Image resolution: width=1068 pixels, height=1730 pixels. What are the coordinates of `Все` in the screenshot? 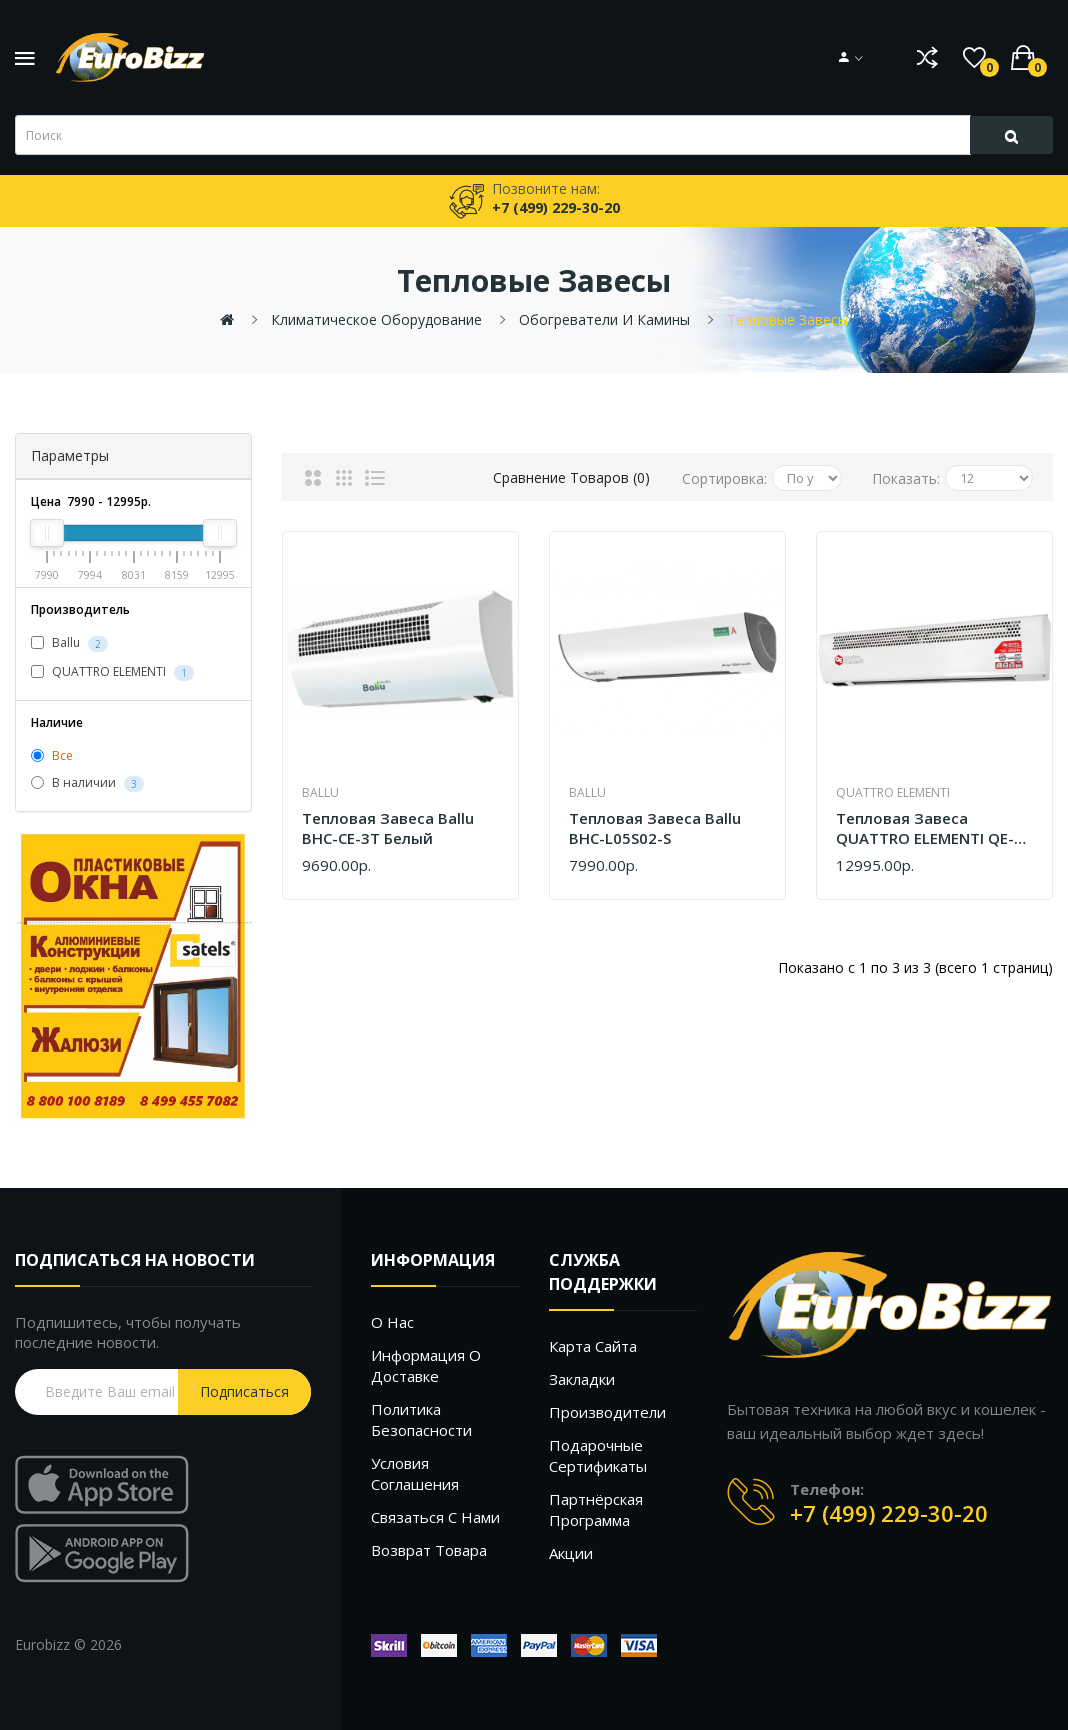 It's located at (52, 755).